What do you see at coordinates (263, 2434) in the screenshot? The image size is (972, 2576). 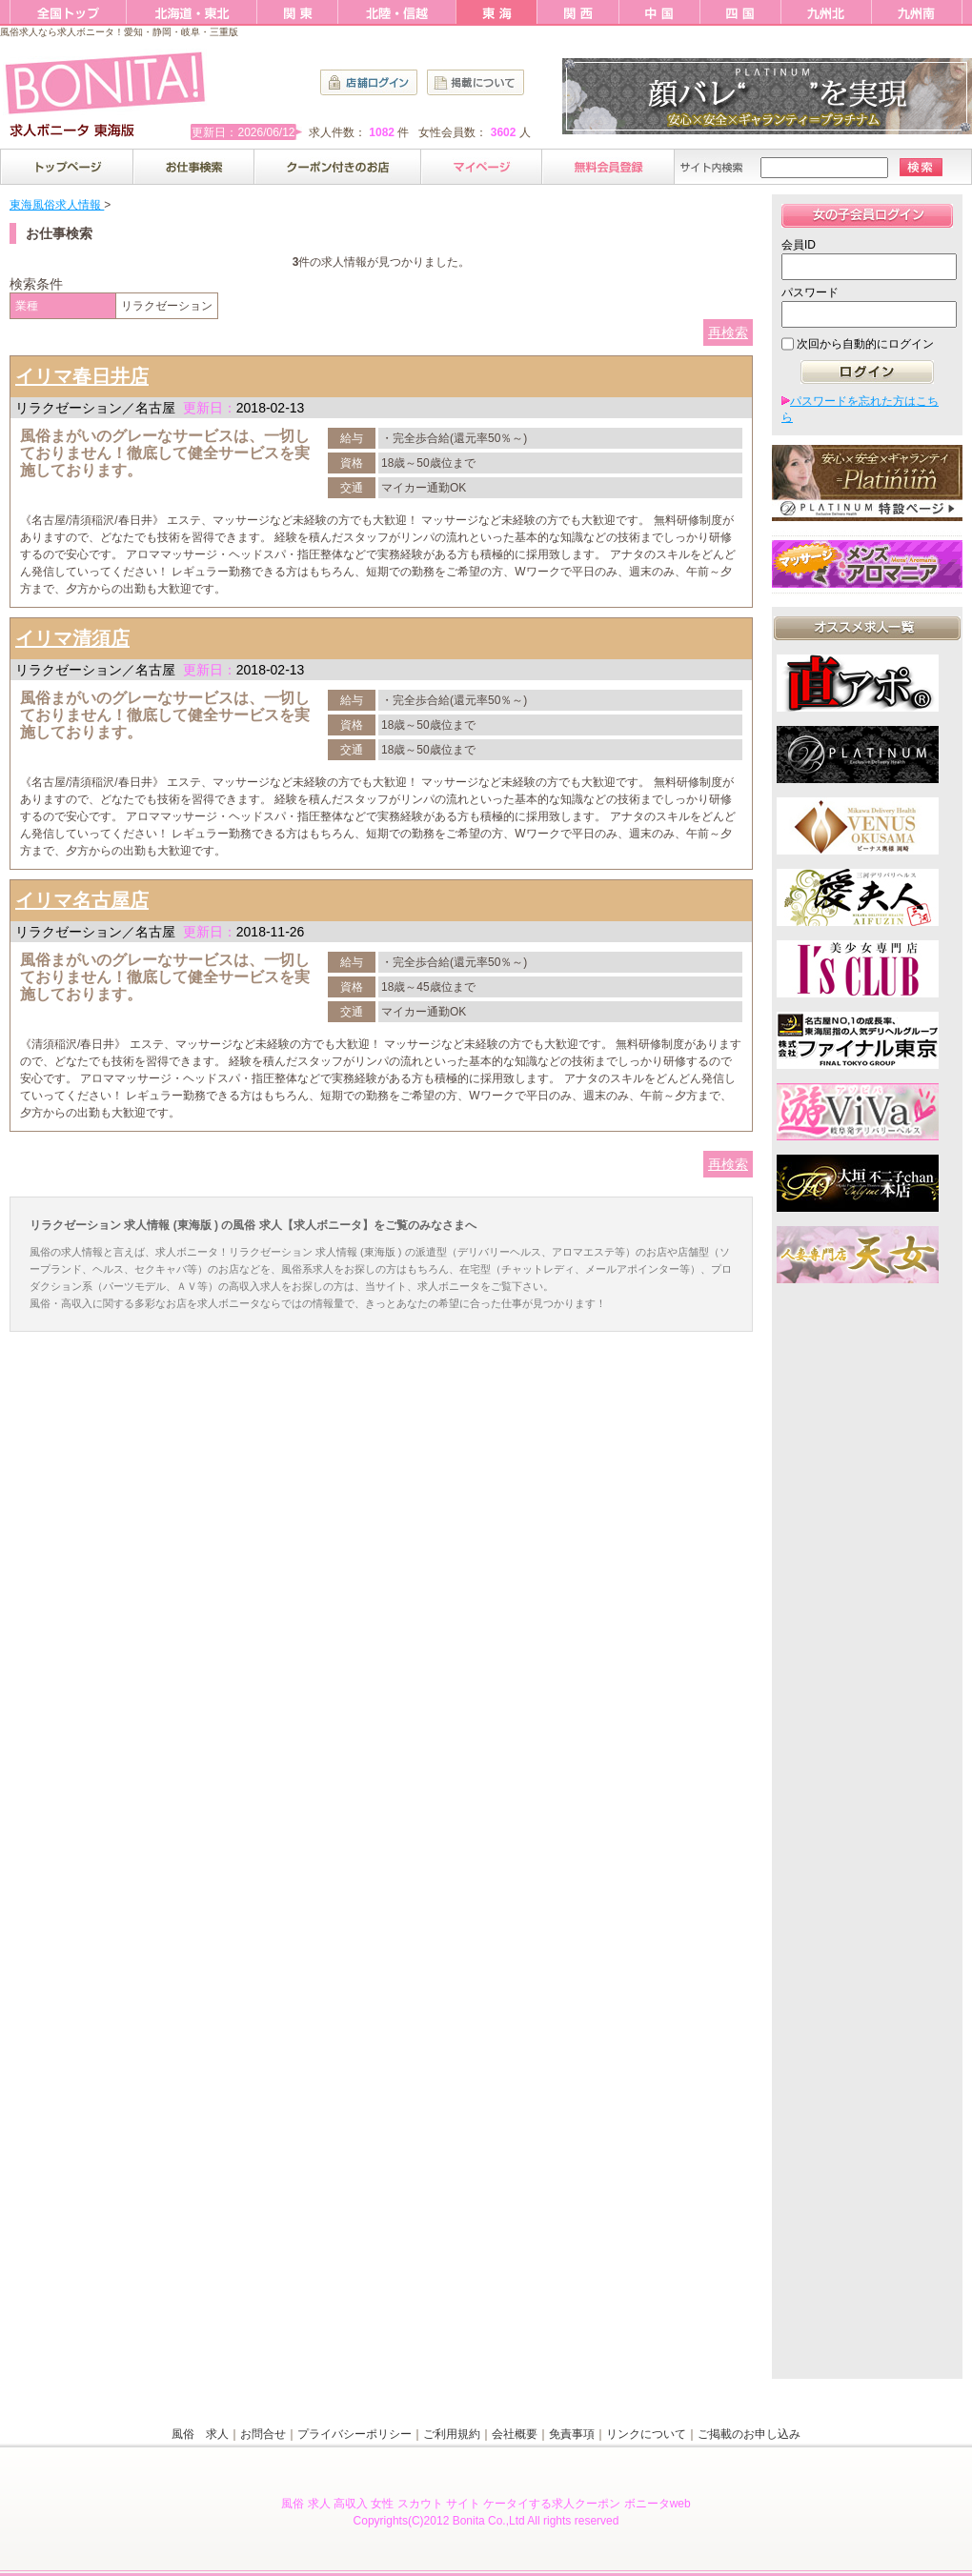 I see `お問合せ` at bounding box center [263, 2434].